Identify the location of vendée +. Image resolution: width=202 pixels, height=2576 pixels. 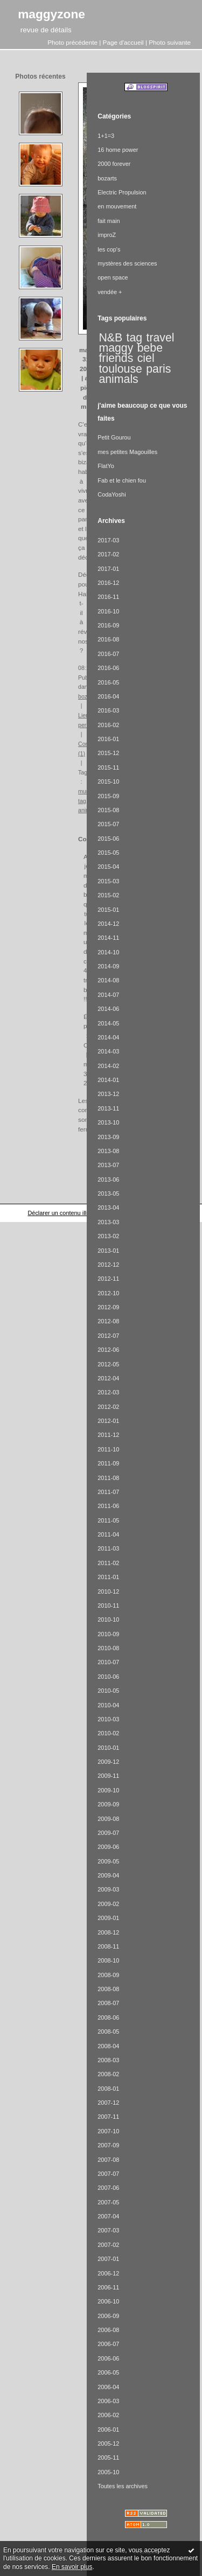
(109, 292).